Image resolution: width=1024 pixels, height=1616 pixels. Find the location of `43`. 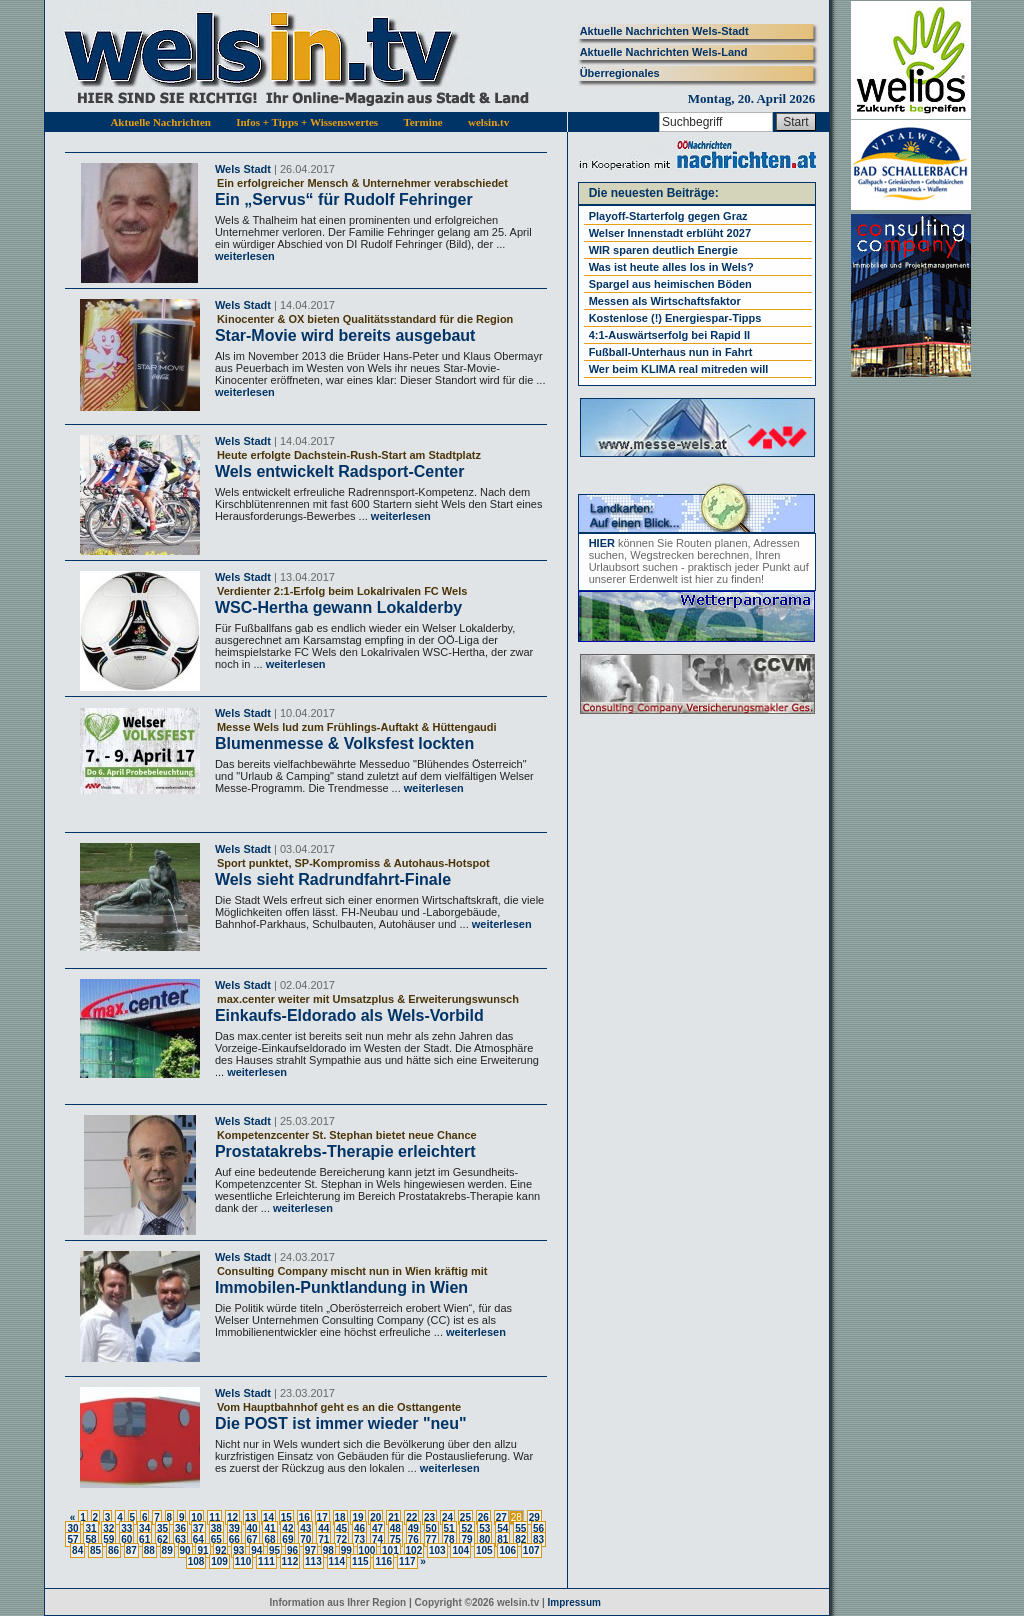

43 is located at coordinates (305, 1528).